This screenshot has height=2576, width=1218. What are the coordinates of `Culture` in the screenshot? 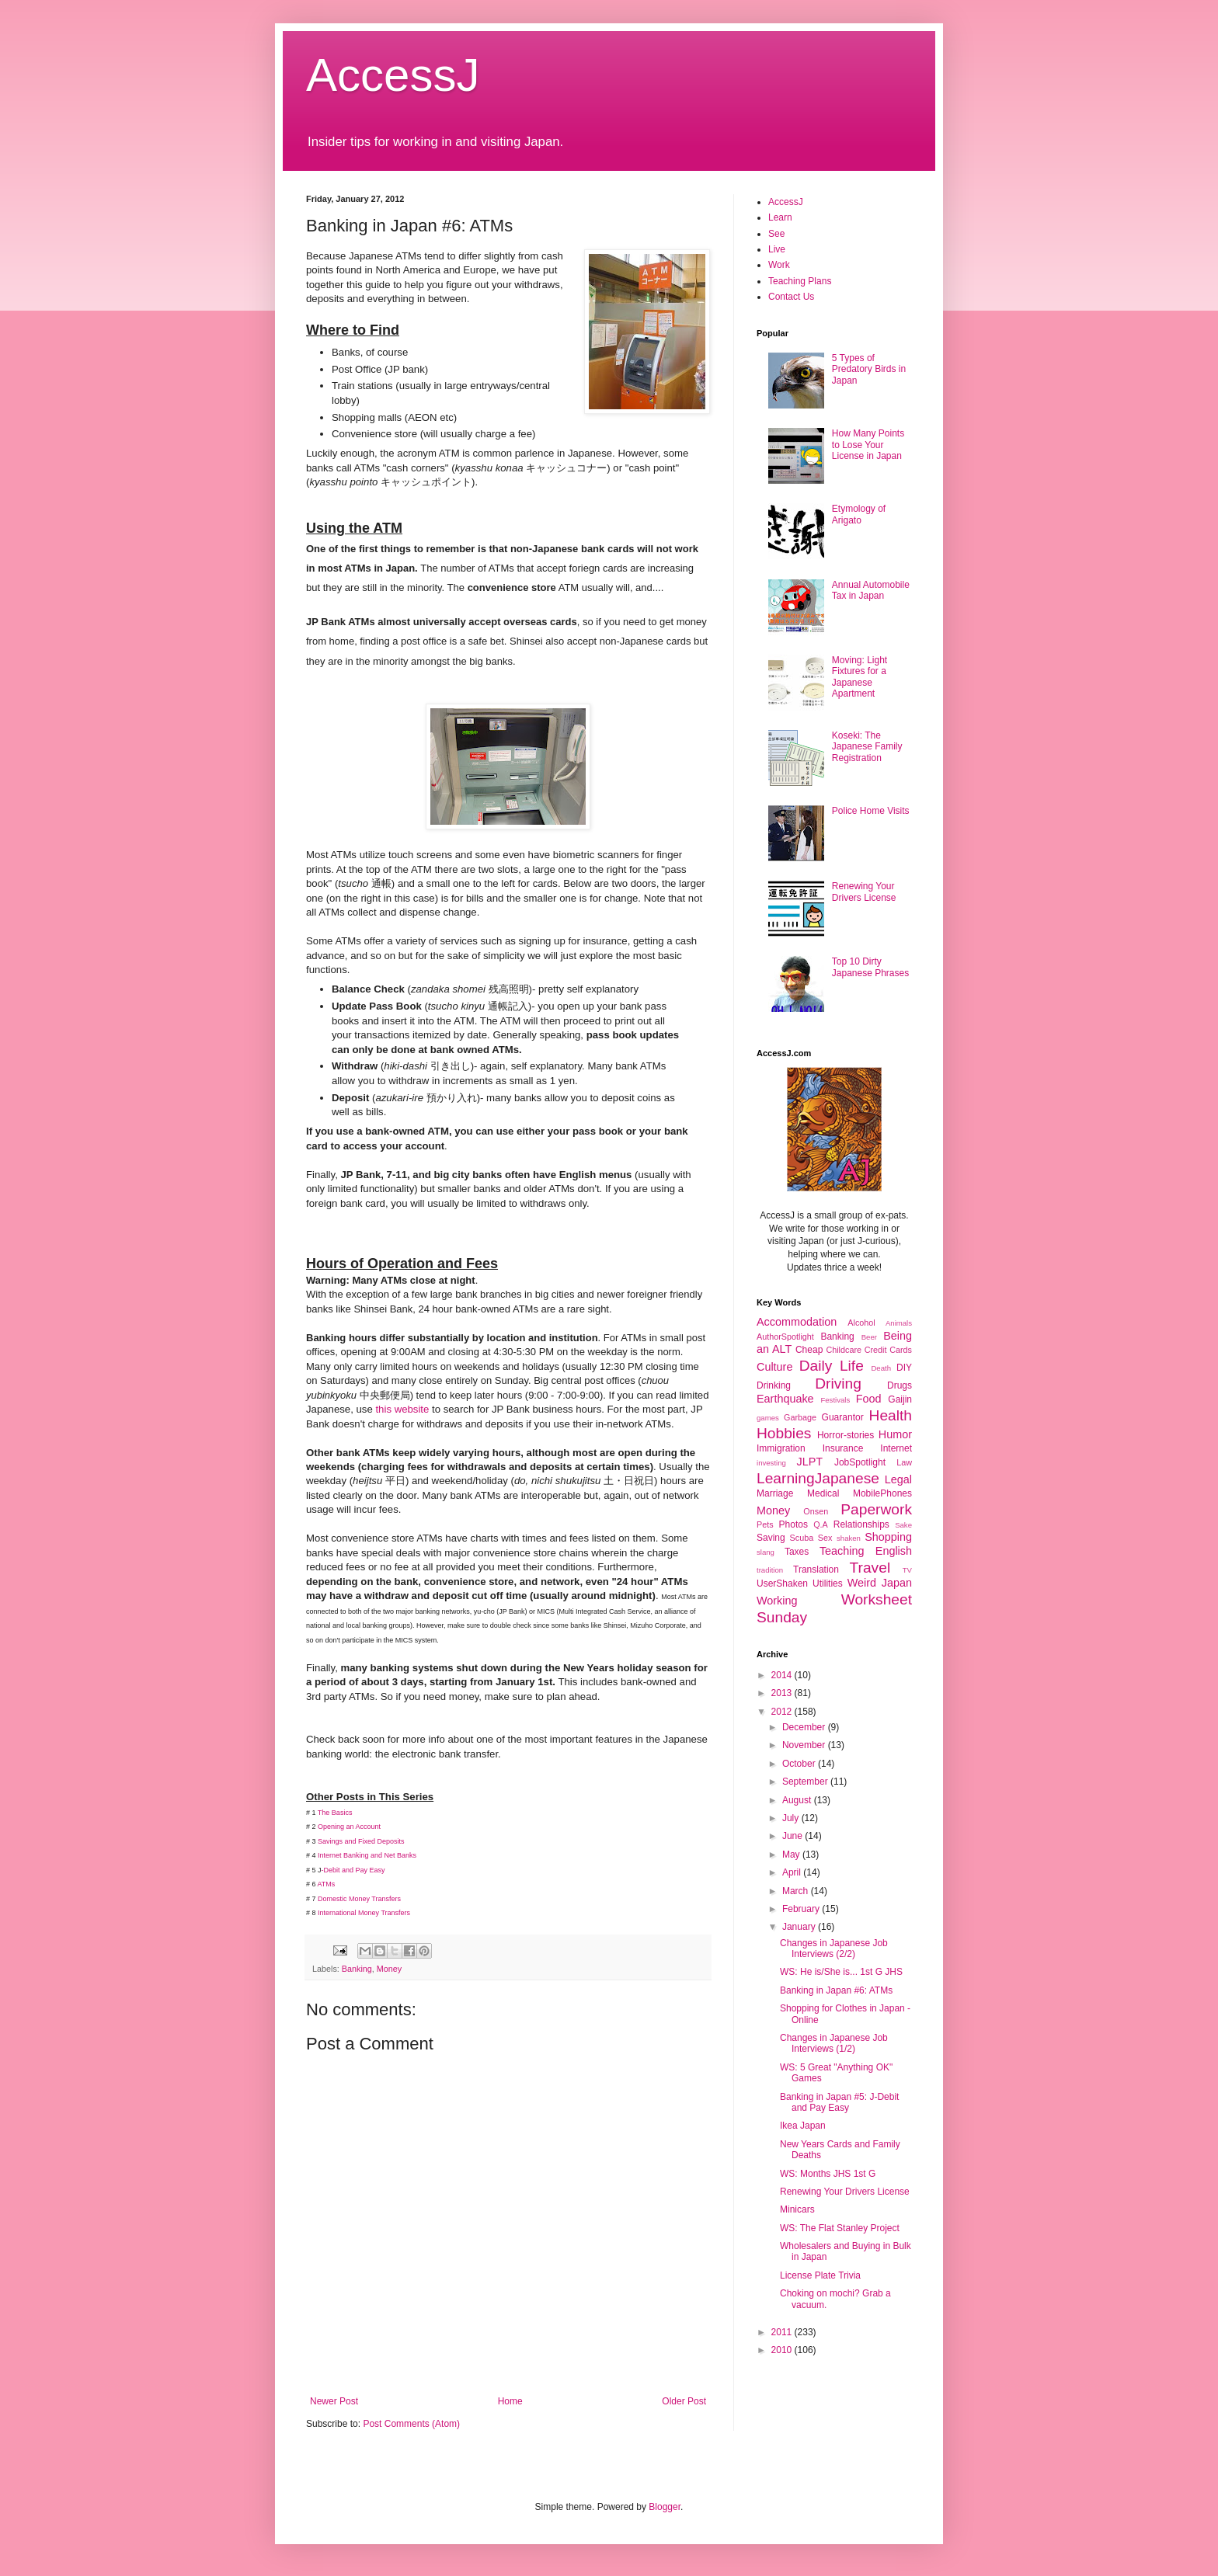 It's located at (774, 1367).